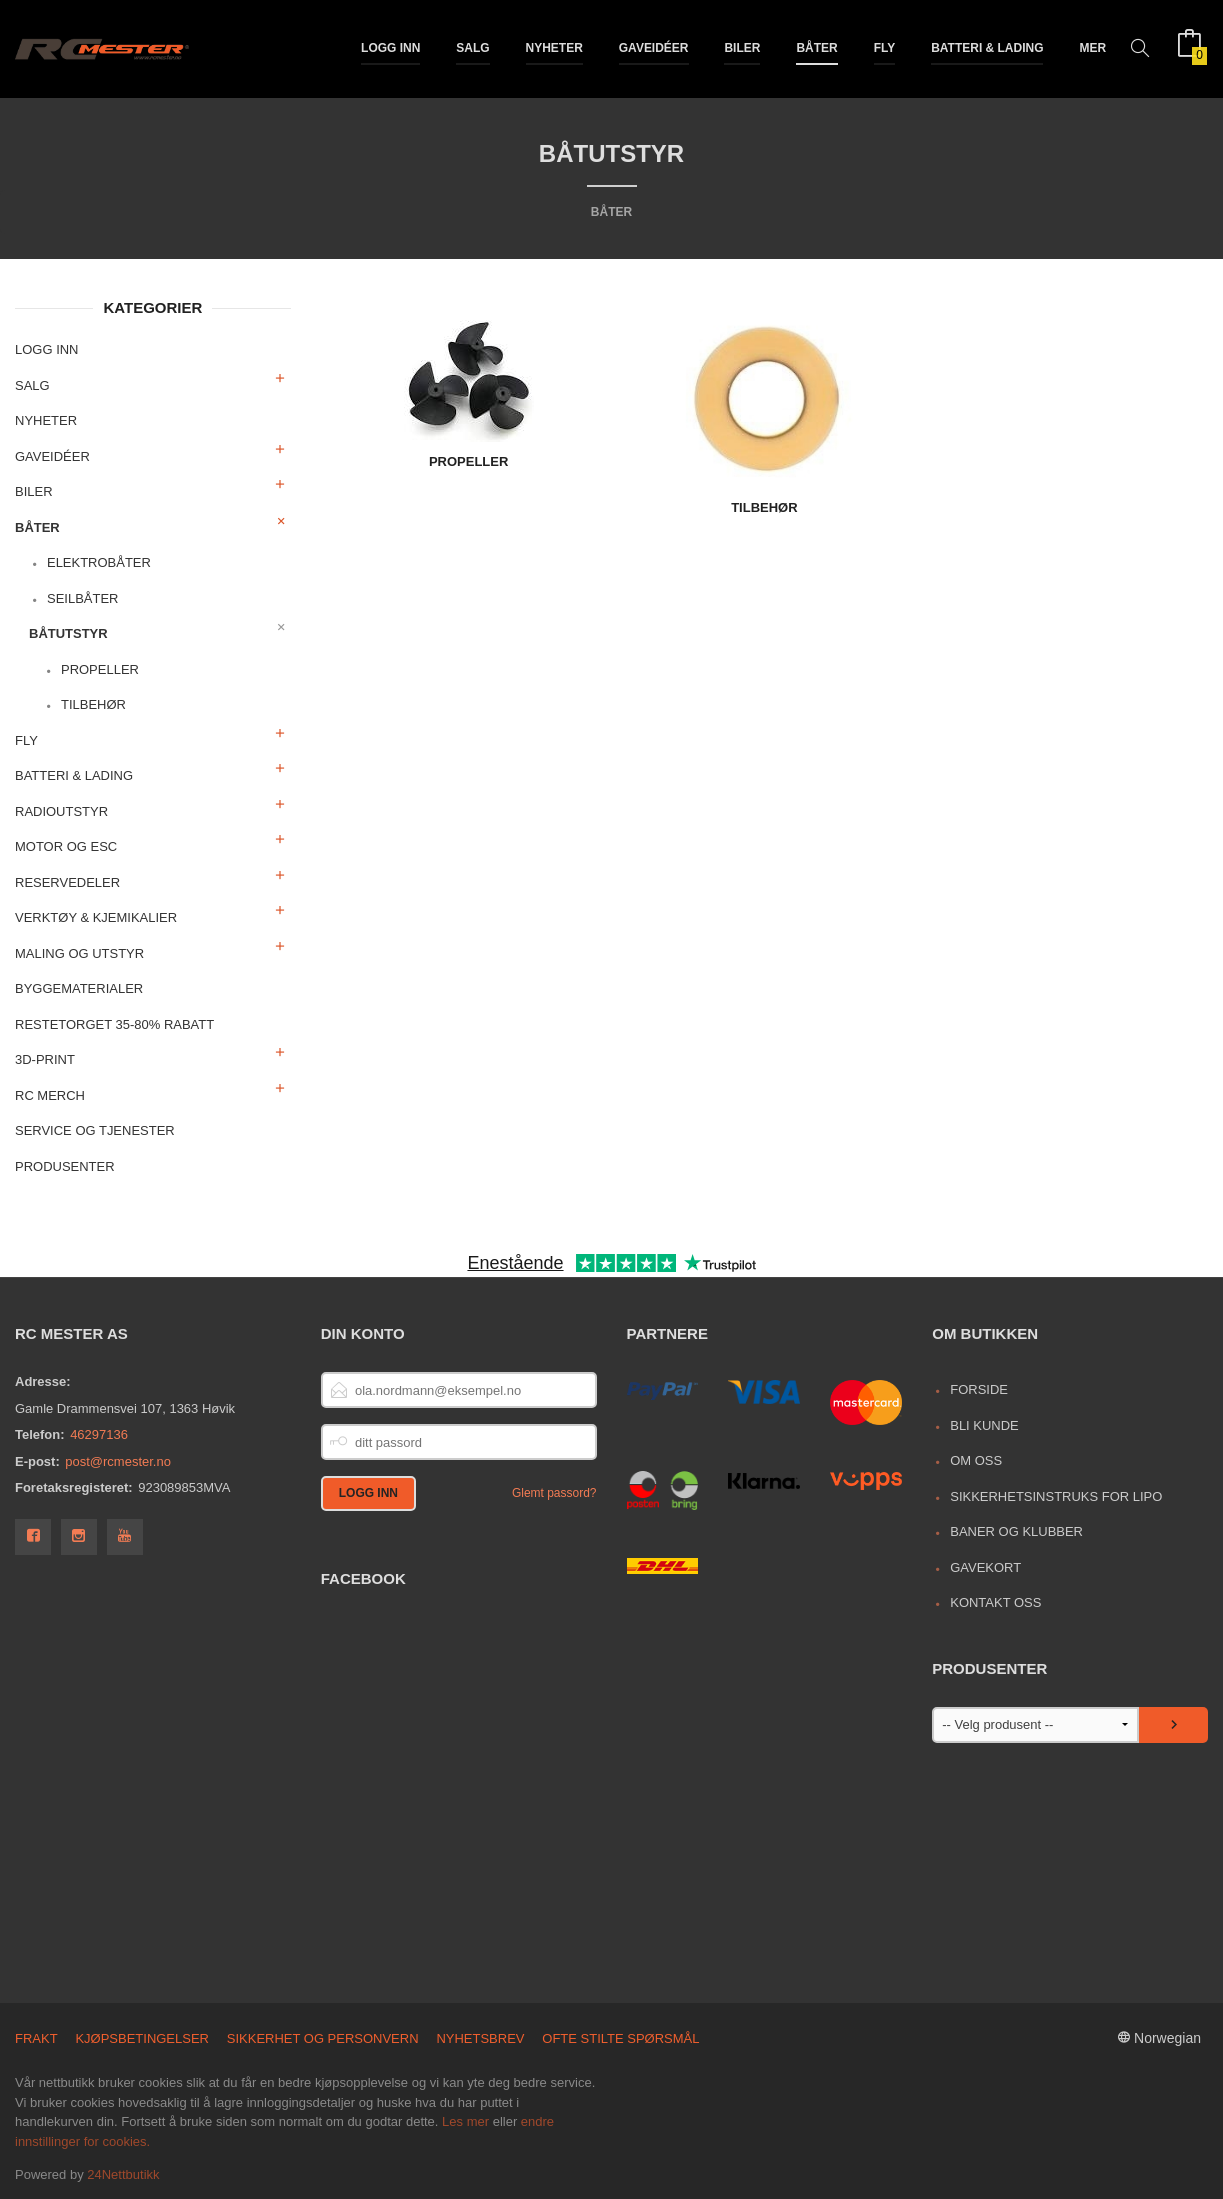  Describe the element at coordinates (984, 1425) in the screenshot. I see `Bli kunde` at that location.